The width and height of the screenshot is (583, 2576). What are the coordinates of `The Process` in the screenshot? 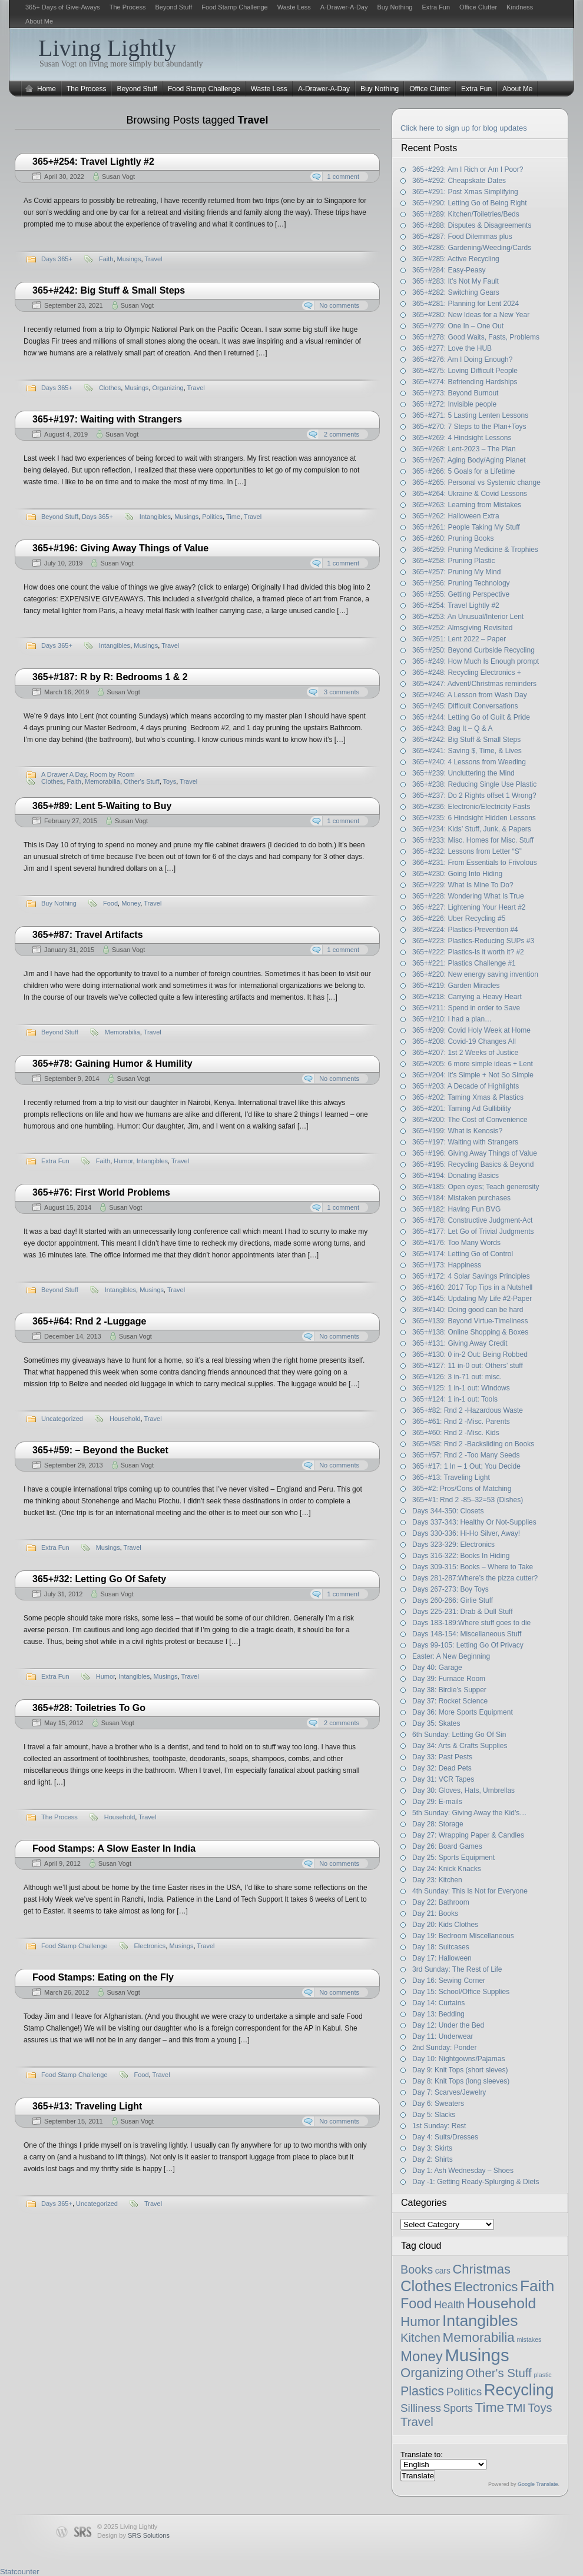 It's located at (128, 7).